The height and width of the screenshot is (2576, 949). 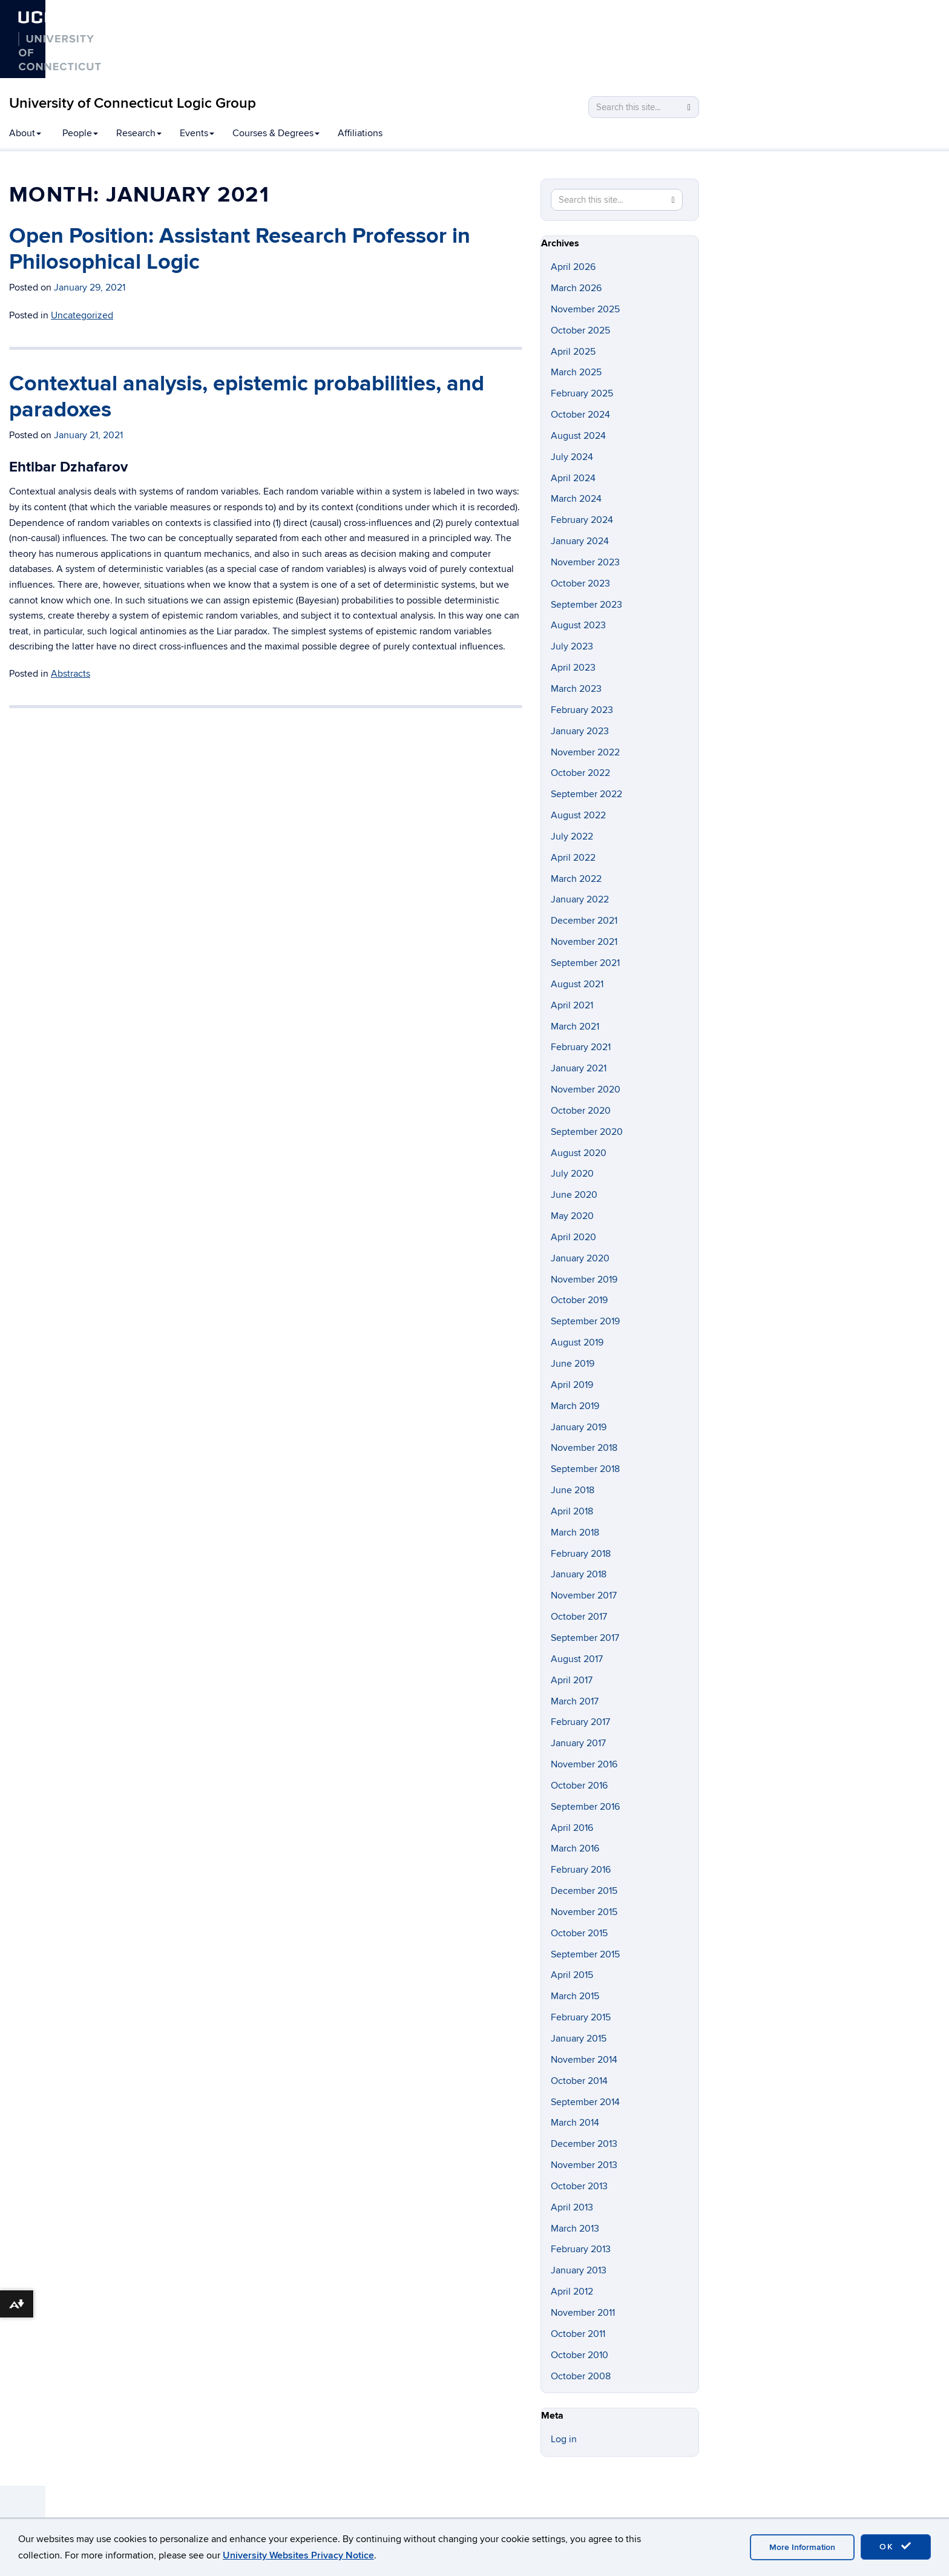 What do you see at coordinates (580, 773) in the screenshot?
I see `October 2022` at bounding box center [580, 773].